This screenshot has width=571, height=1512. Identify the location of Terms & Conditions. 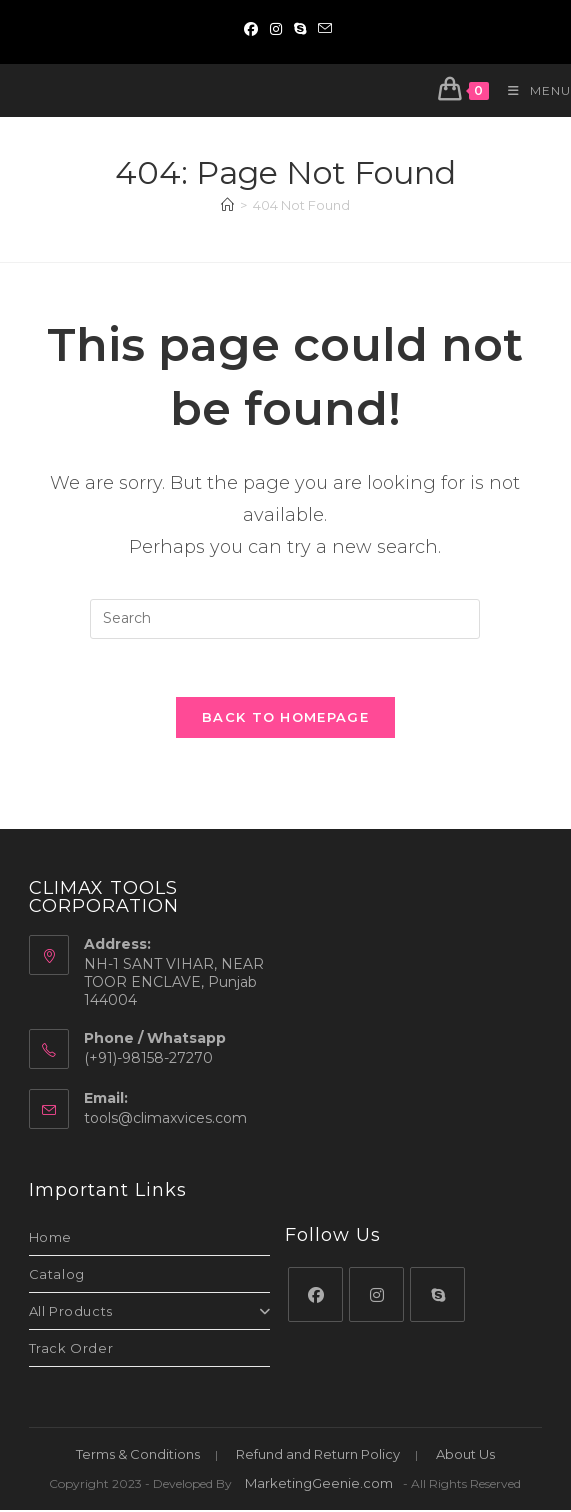
(138, 1456).